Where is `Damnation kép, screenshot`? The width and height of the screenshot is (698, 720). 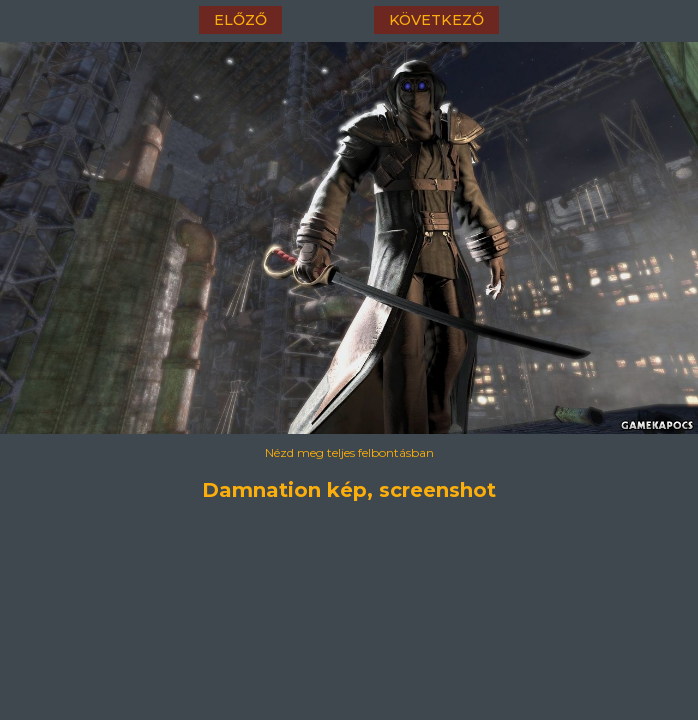 Damnation kép, screenshot is located at coordinates (349, 490).